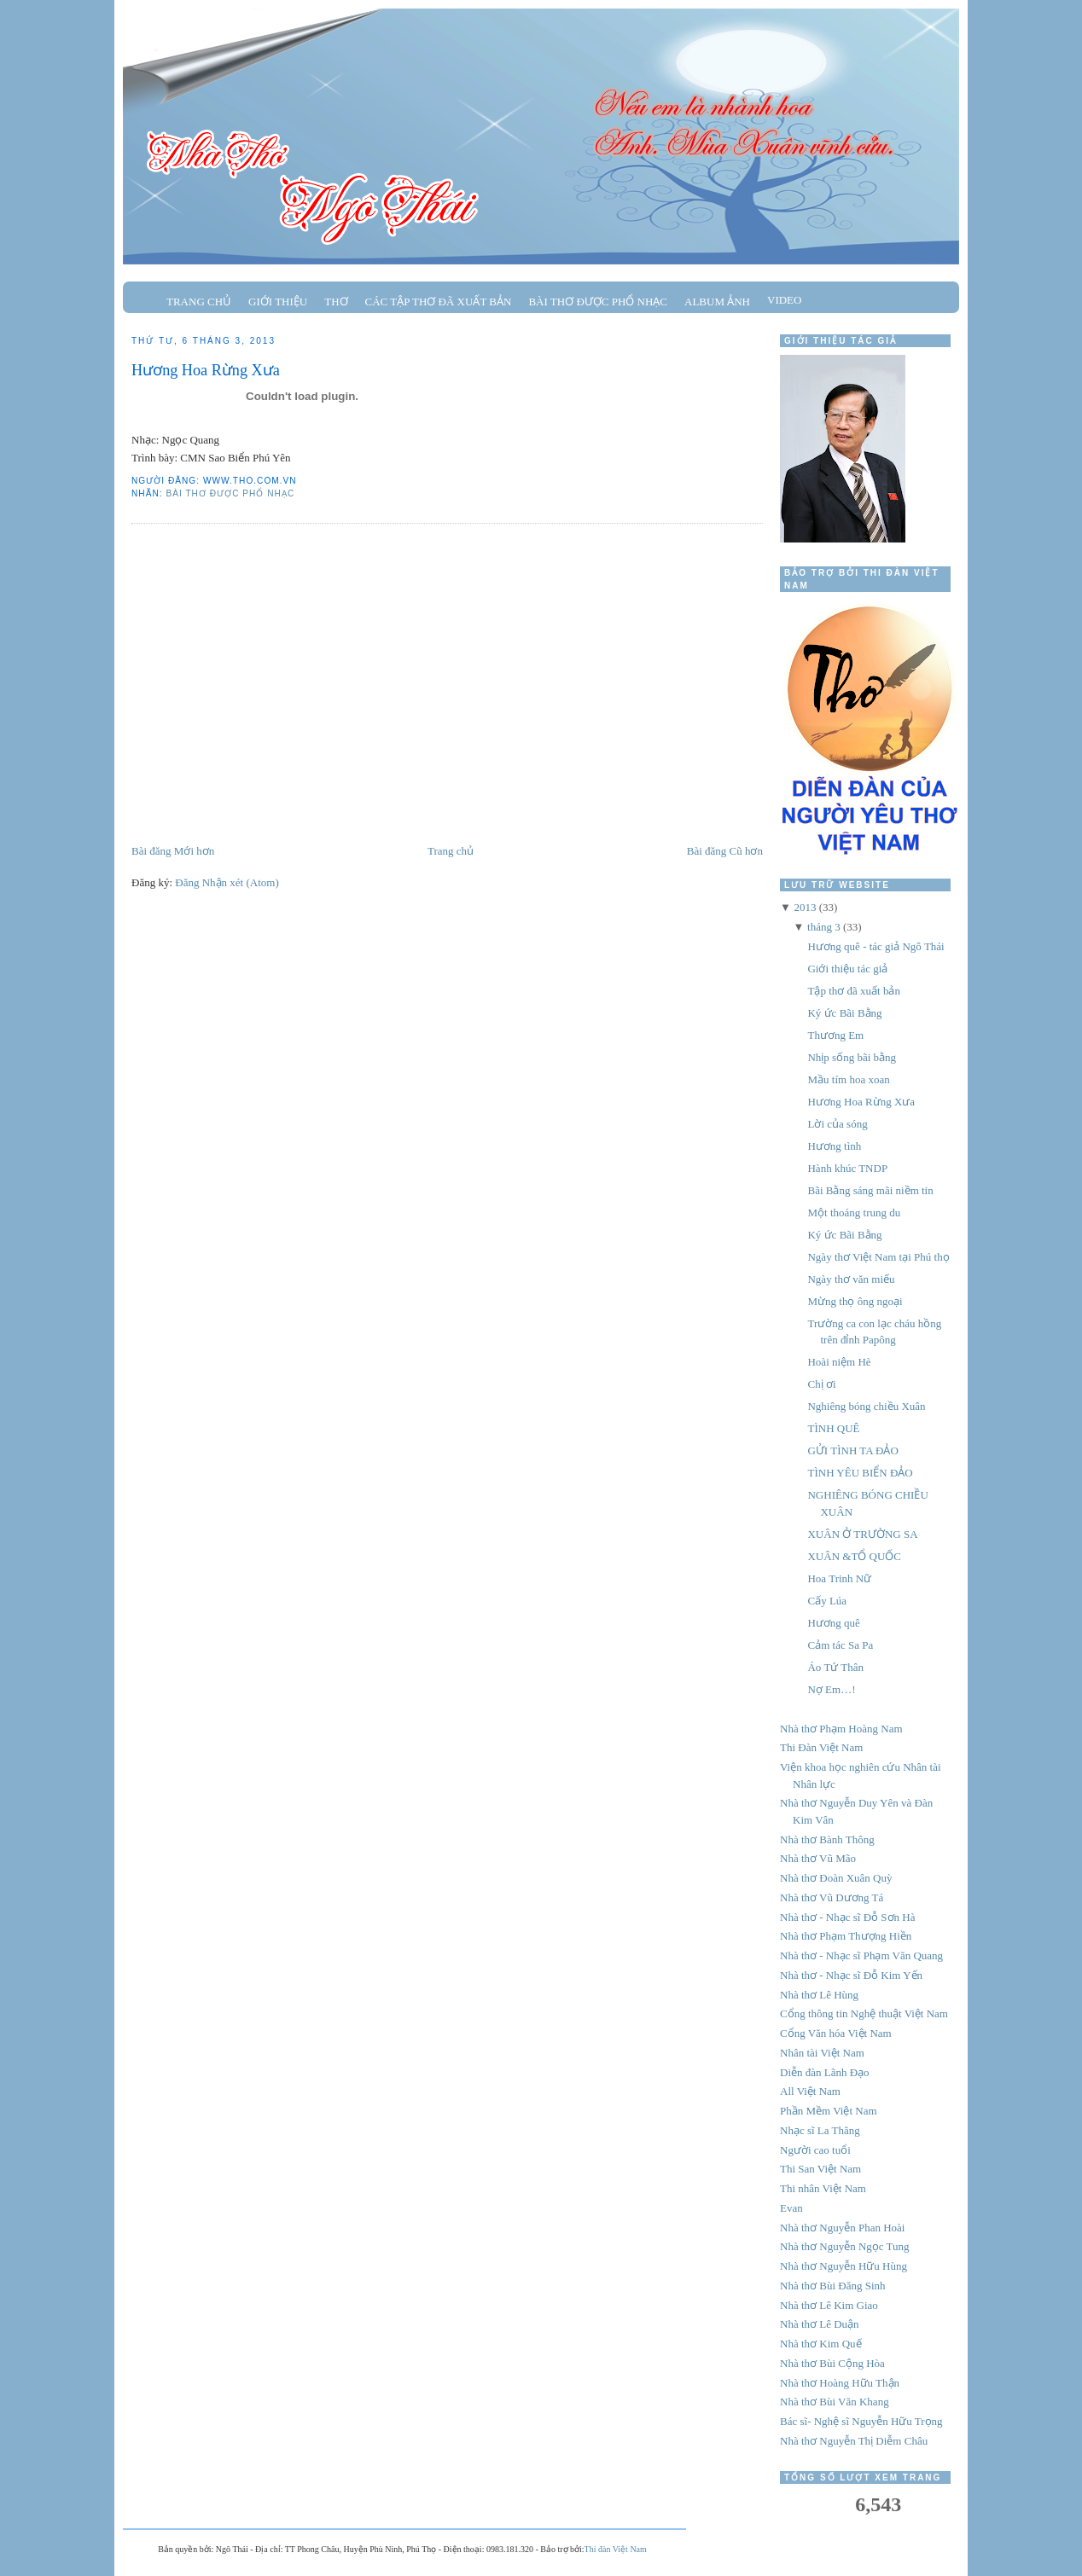  Describe the element at coordinates (870, 1190) in the screenshot. I see `Bãi Bằng sáng mãi niềm tin` at that location.